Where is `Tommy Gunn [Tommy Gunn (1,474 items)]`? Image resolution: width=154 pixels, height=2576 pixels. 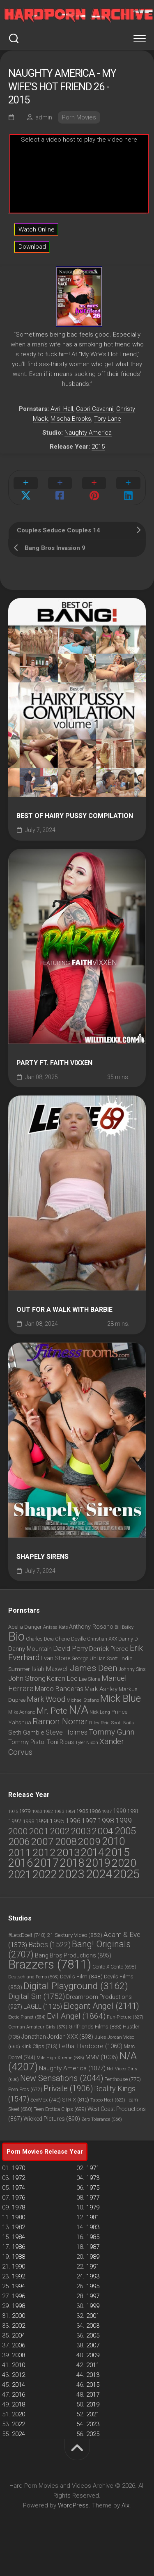
Tommy Gunn [Tommy Gunn (1,474 items)] is located at coordinates (111, 1732).